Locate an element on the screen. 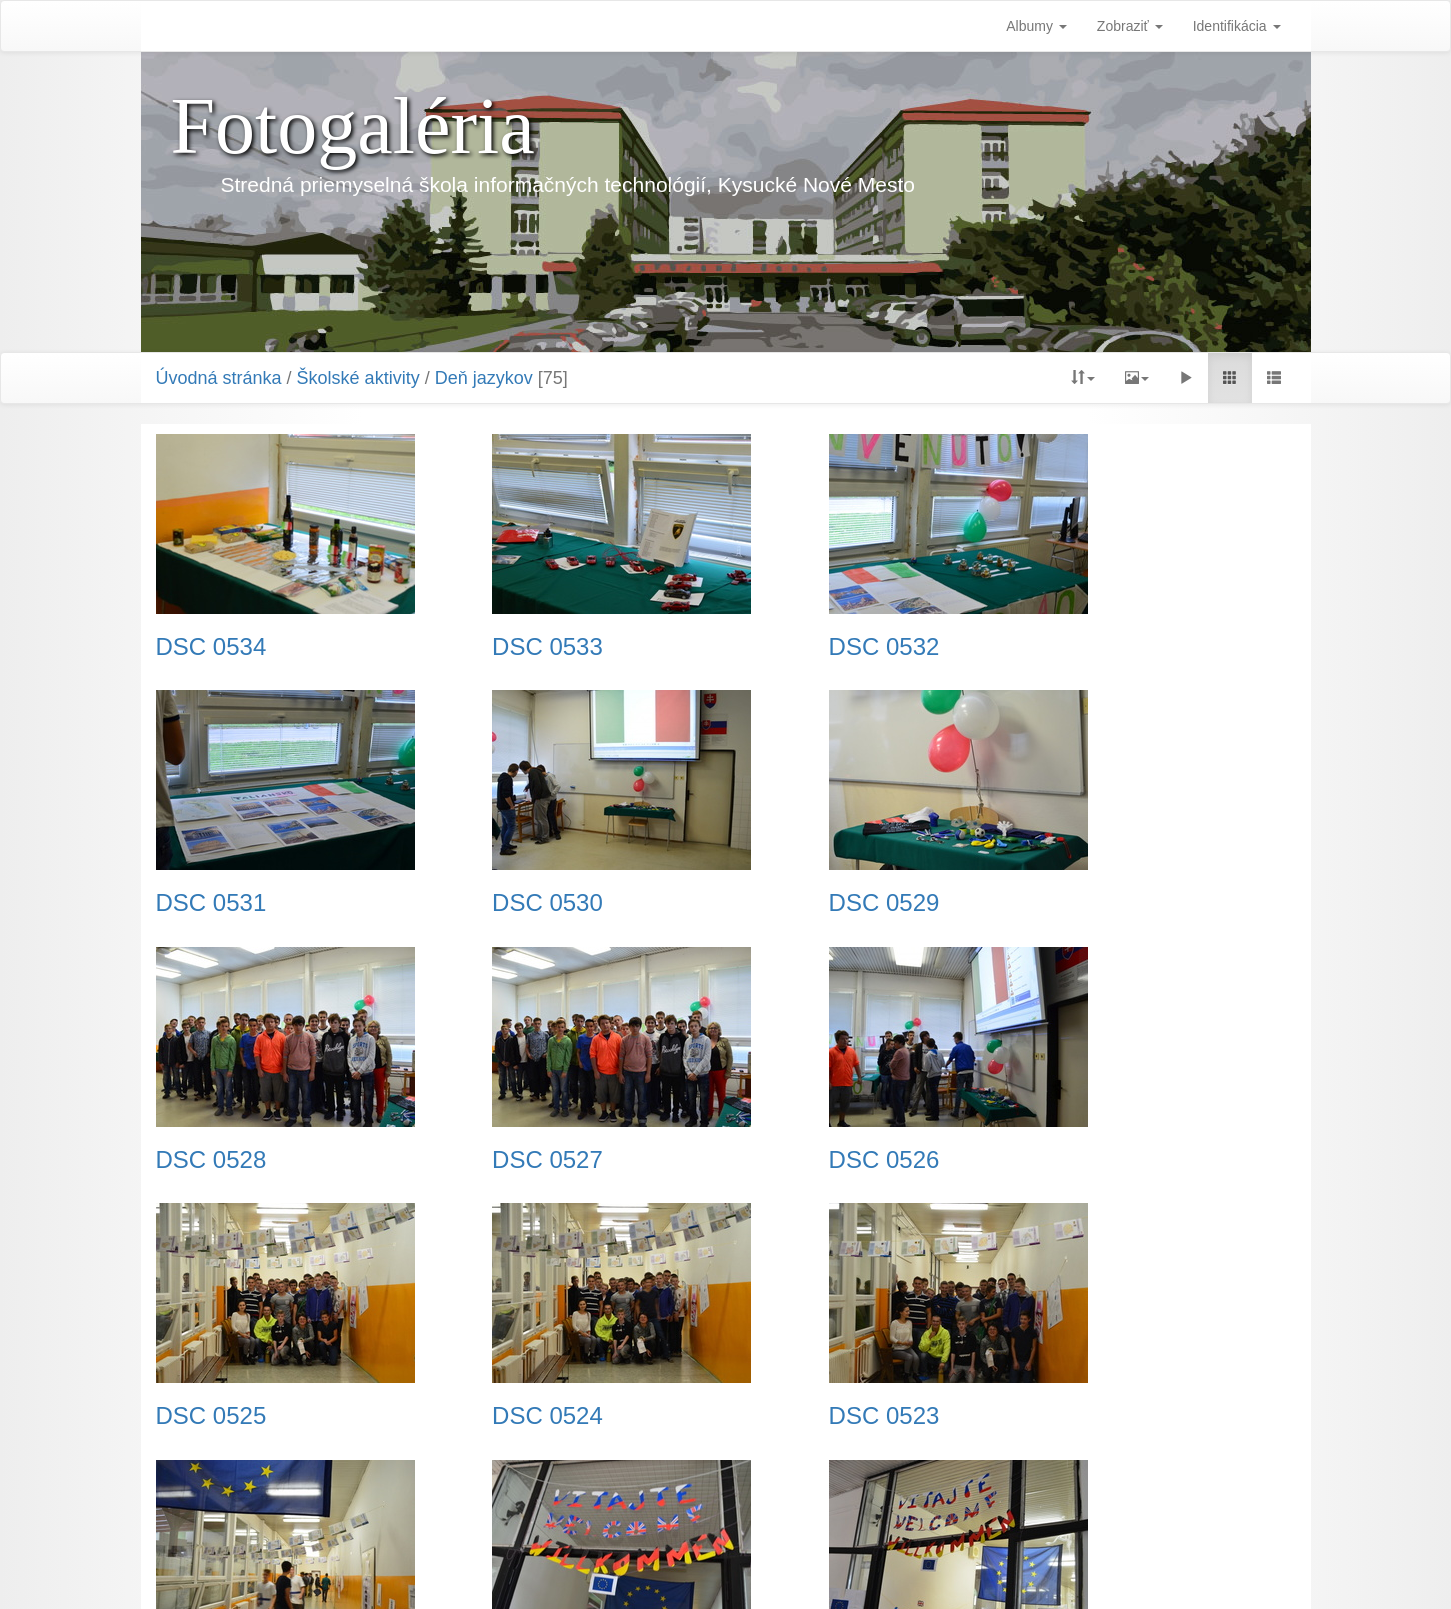 Image resolution: width=1451 pixels, height=1609 pixels. Školské aktivity is located at coordinates (358, 378).